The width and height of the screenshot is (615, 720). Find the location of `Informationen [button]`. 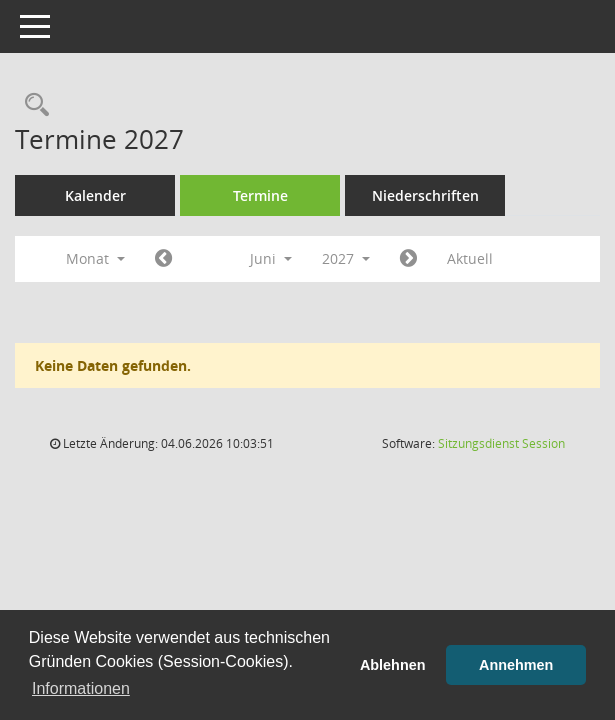

Informationen [button] is located at coordinates (81, 688).